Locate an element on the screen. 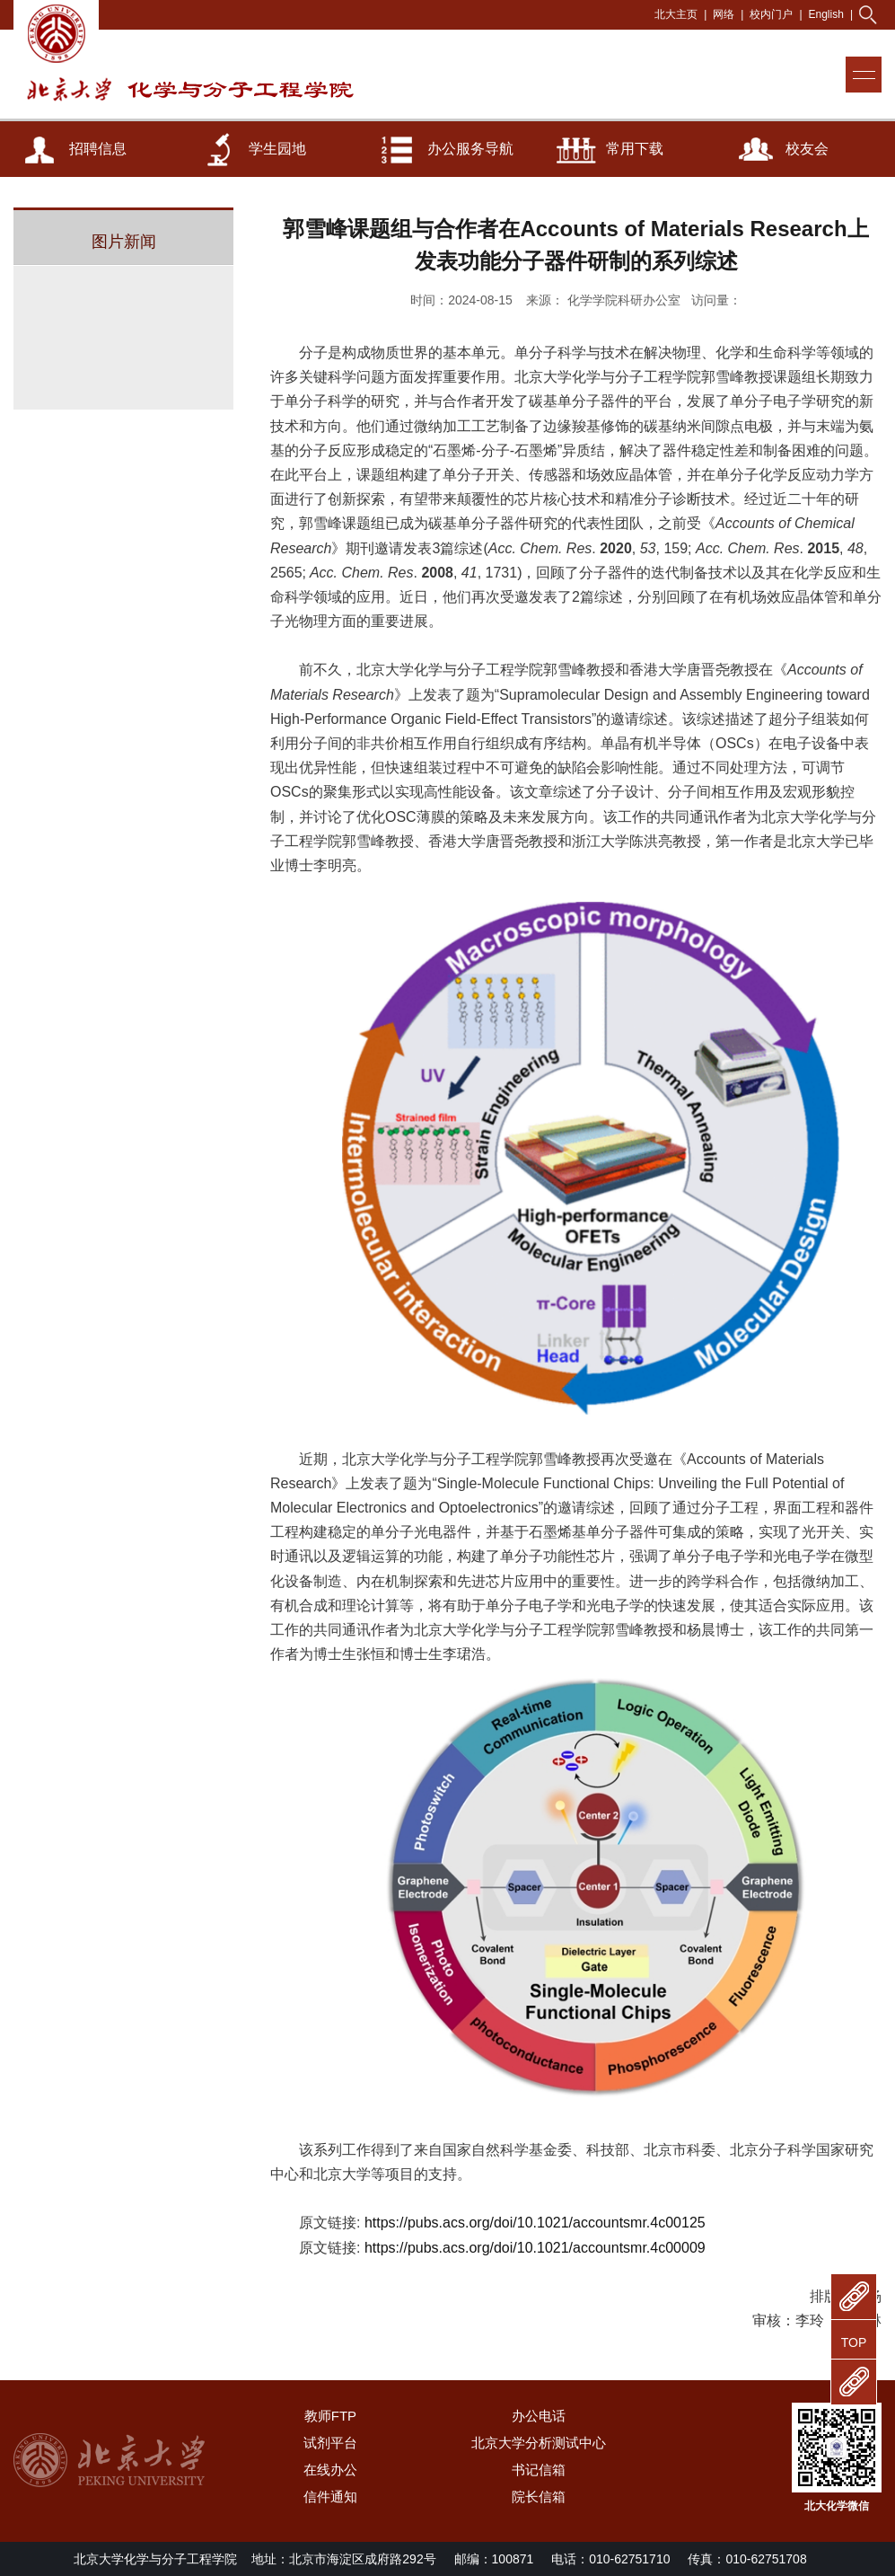  招聘信息 is located at coordinates (98, 148).